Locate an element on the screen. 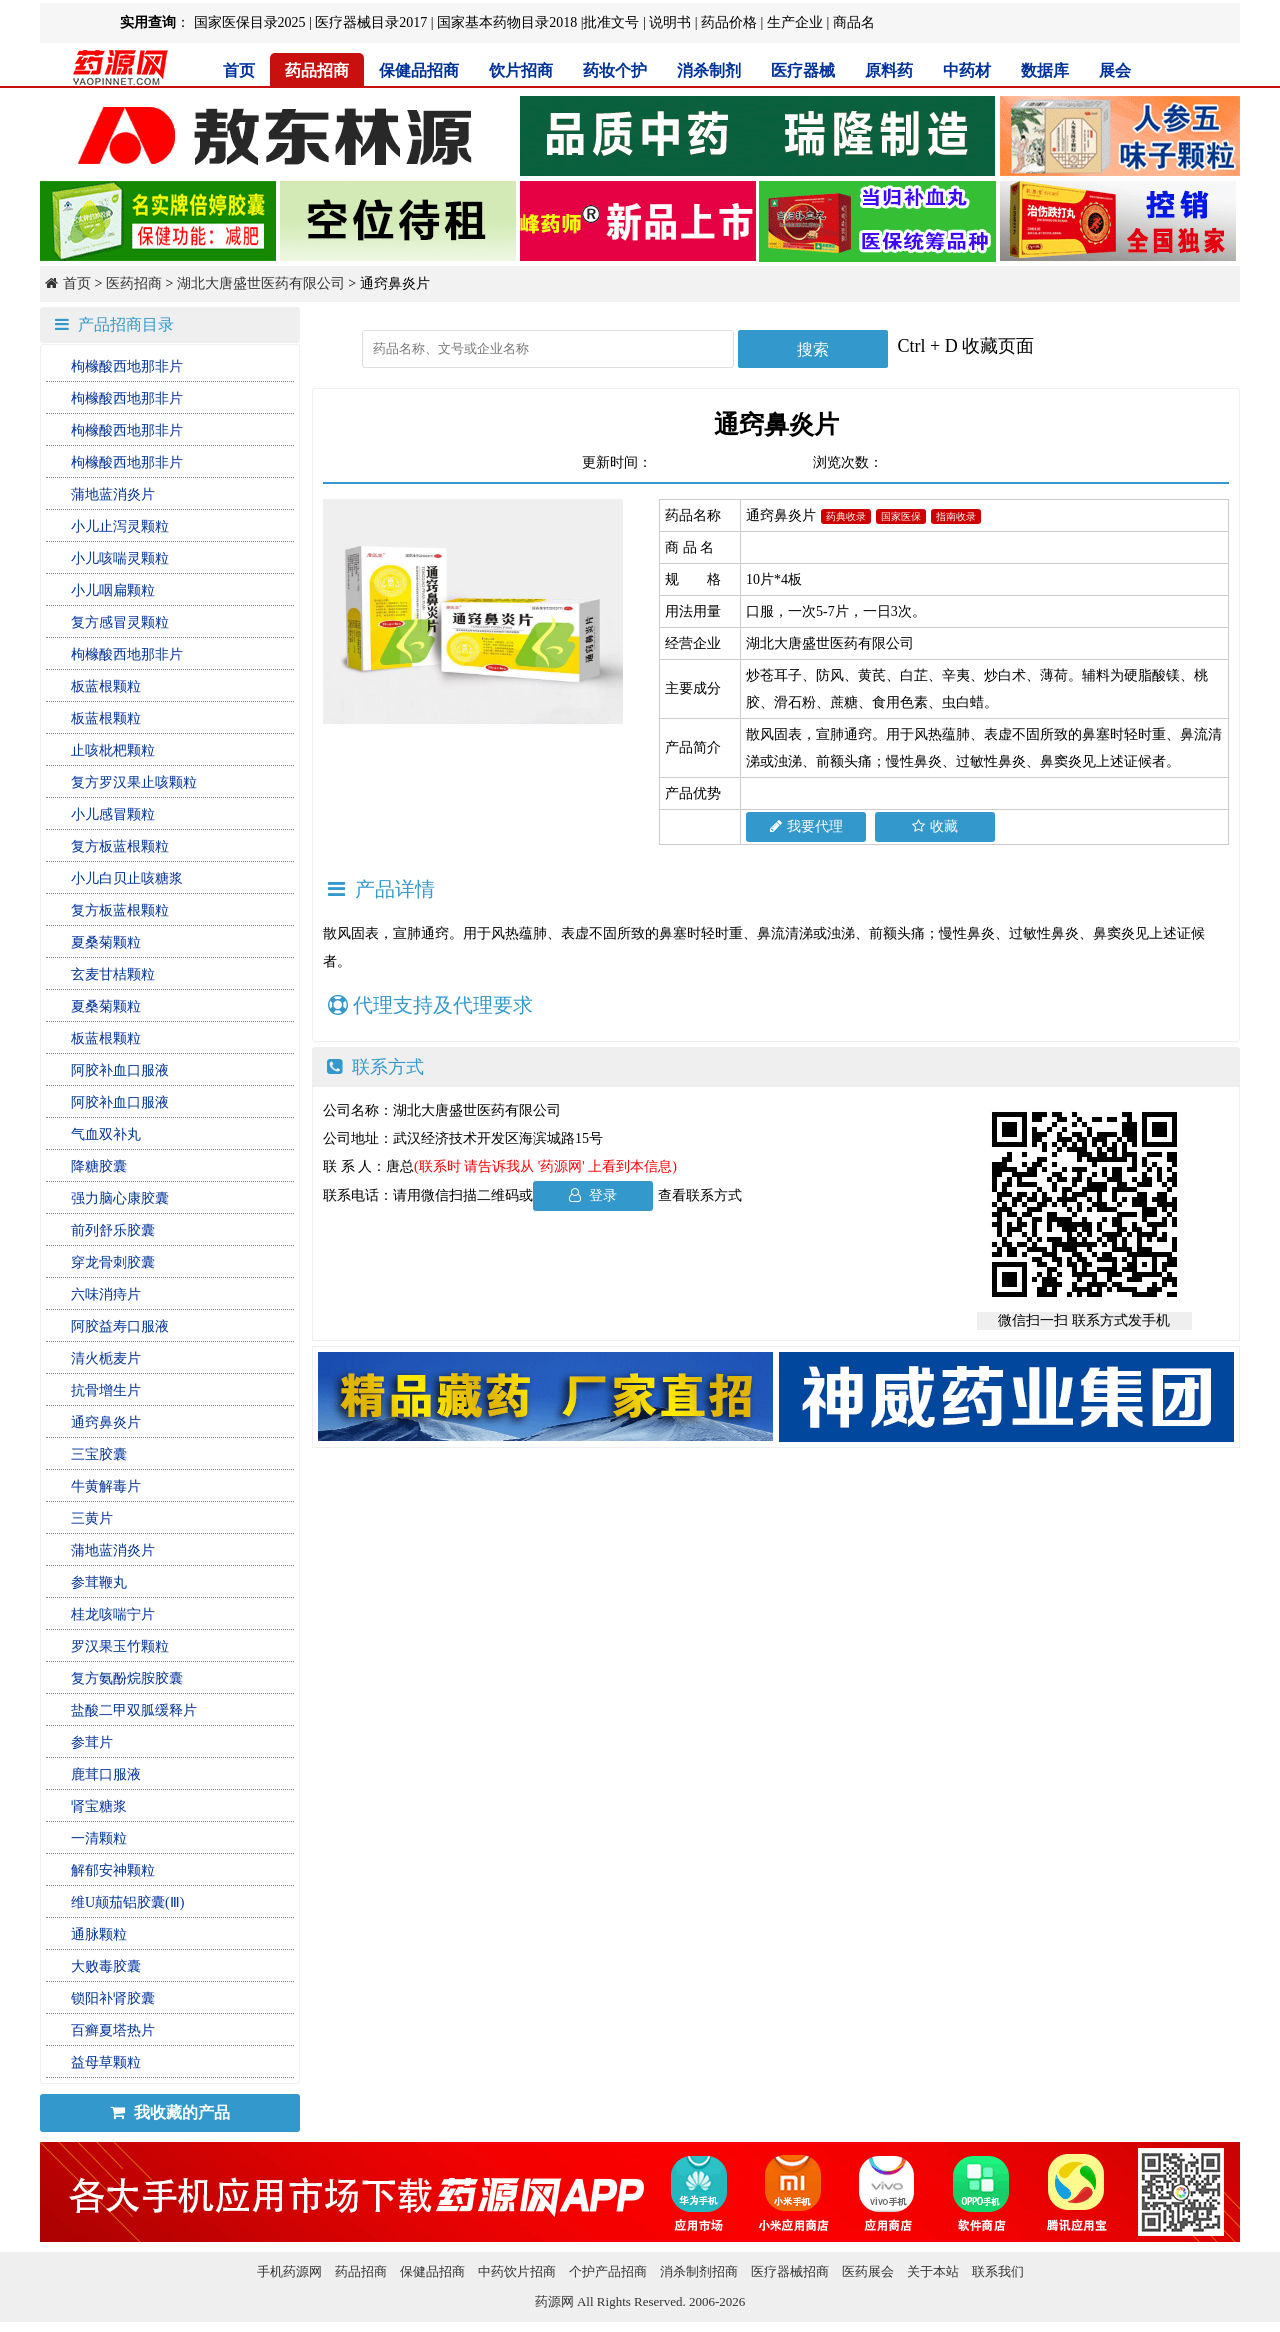 The width and height of the screenshot is (1280, 2332). 板蓝根颗粒 is located at coordinates (106, 686).